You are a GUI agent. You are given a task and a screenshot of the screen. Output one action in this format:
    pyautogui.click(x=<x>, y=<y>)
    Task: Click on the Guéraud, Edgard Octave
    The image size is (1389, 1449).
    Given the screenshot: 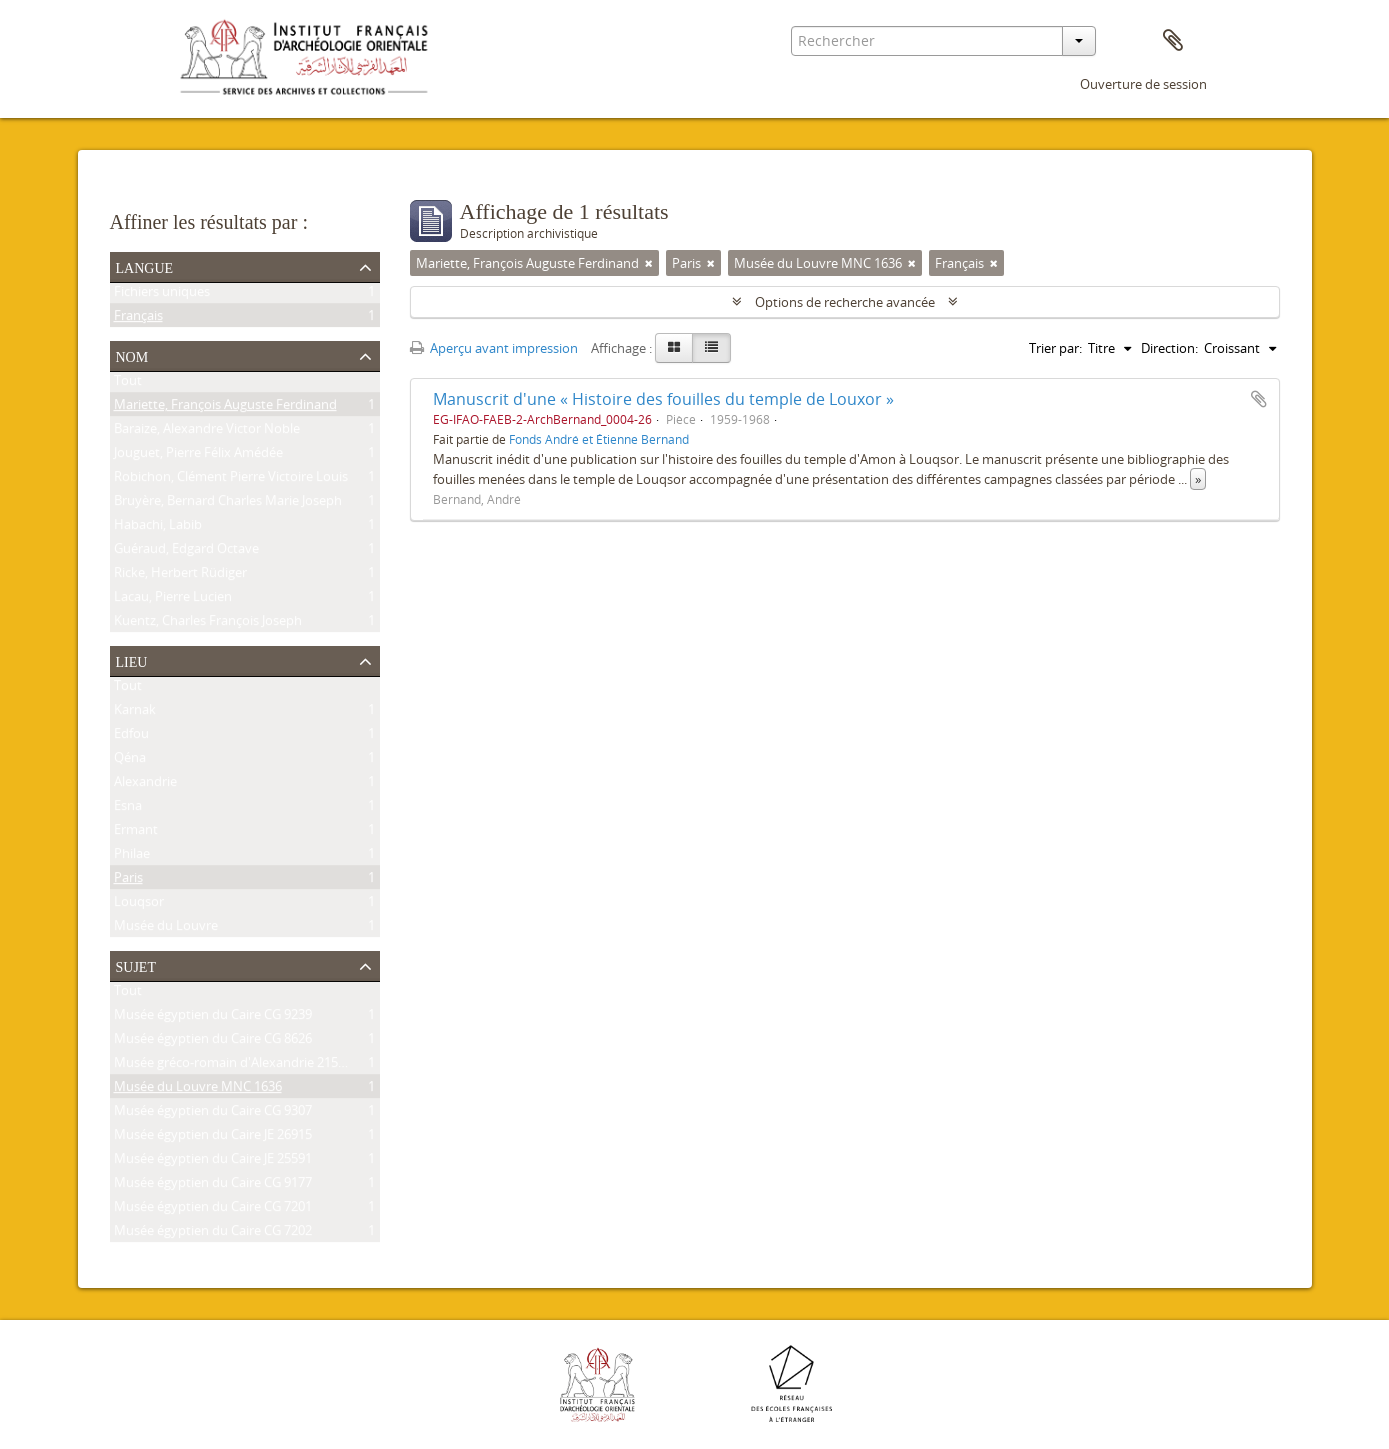 What is the action you would take?
    pyautogui.click(x=186, y=552)
    